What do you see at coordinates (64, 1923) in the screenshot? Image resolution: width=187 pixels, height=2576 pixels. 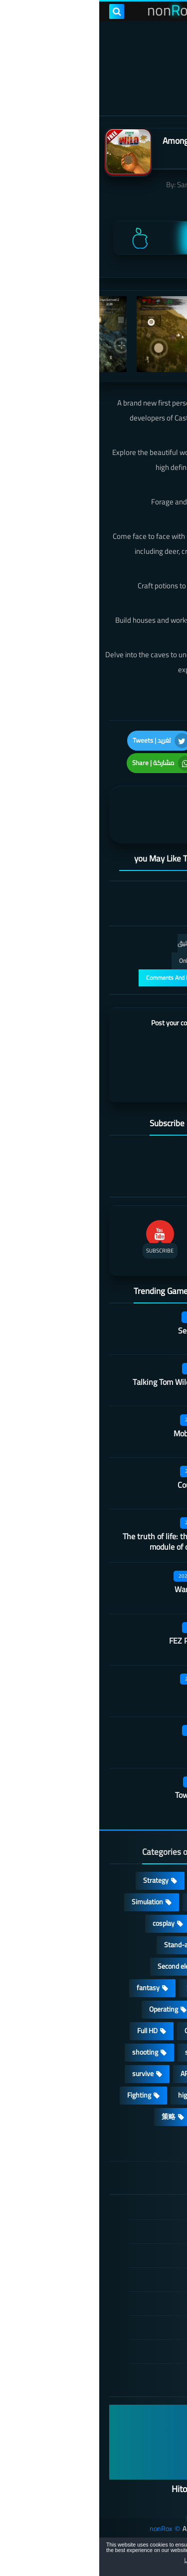 I see `cosplay` at bounding box center [64, 1923].